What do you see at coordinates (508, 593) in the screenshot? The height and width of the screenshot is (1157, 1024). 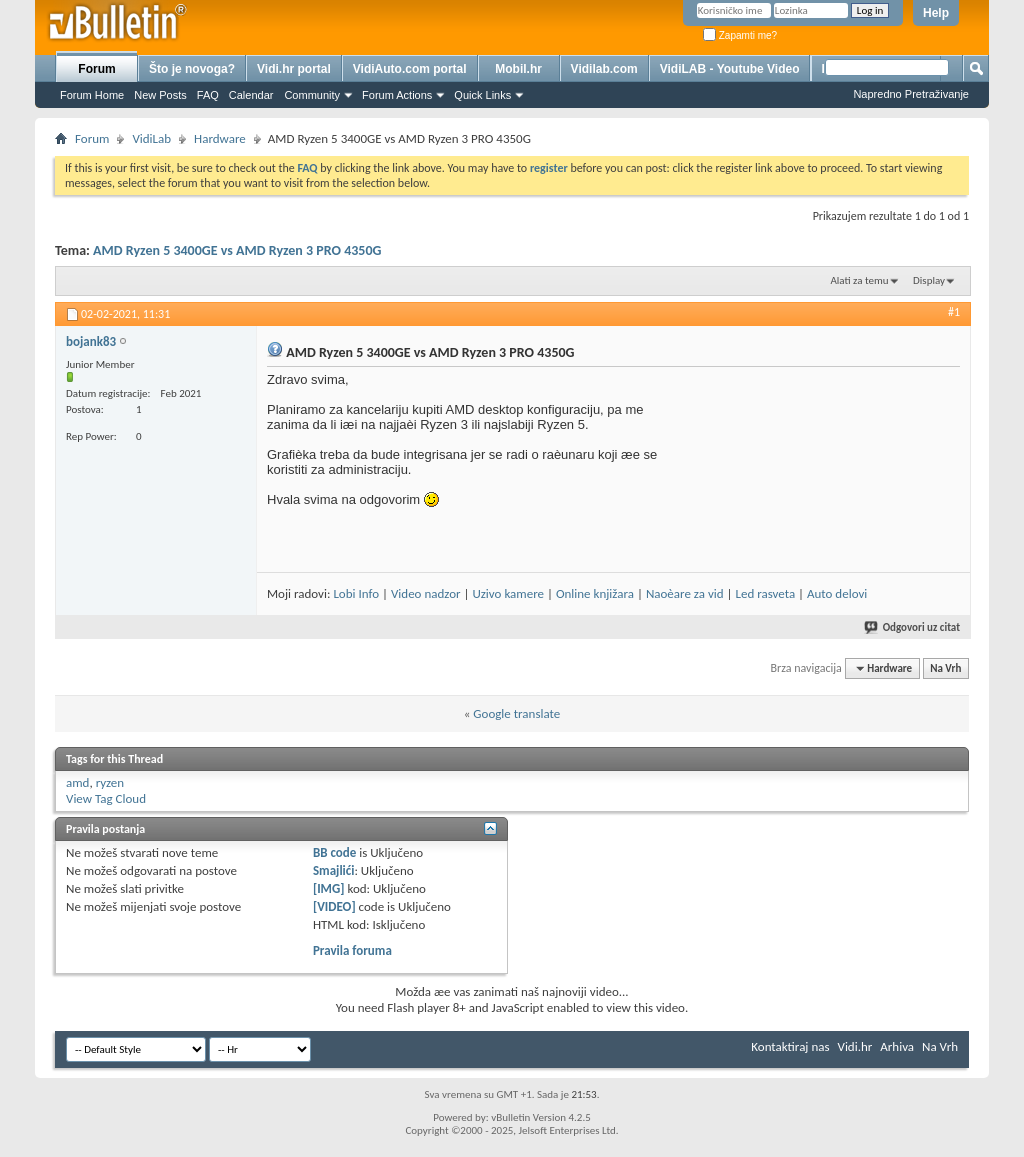 I see `Uzivo kamere` at bounding box center [508, 593].